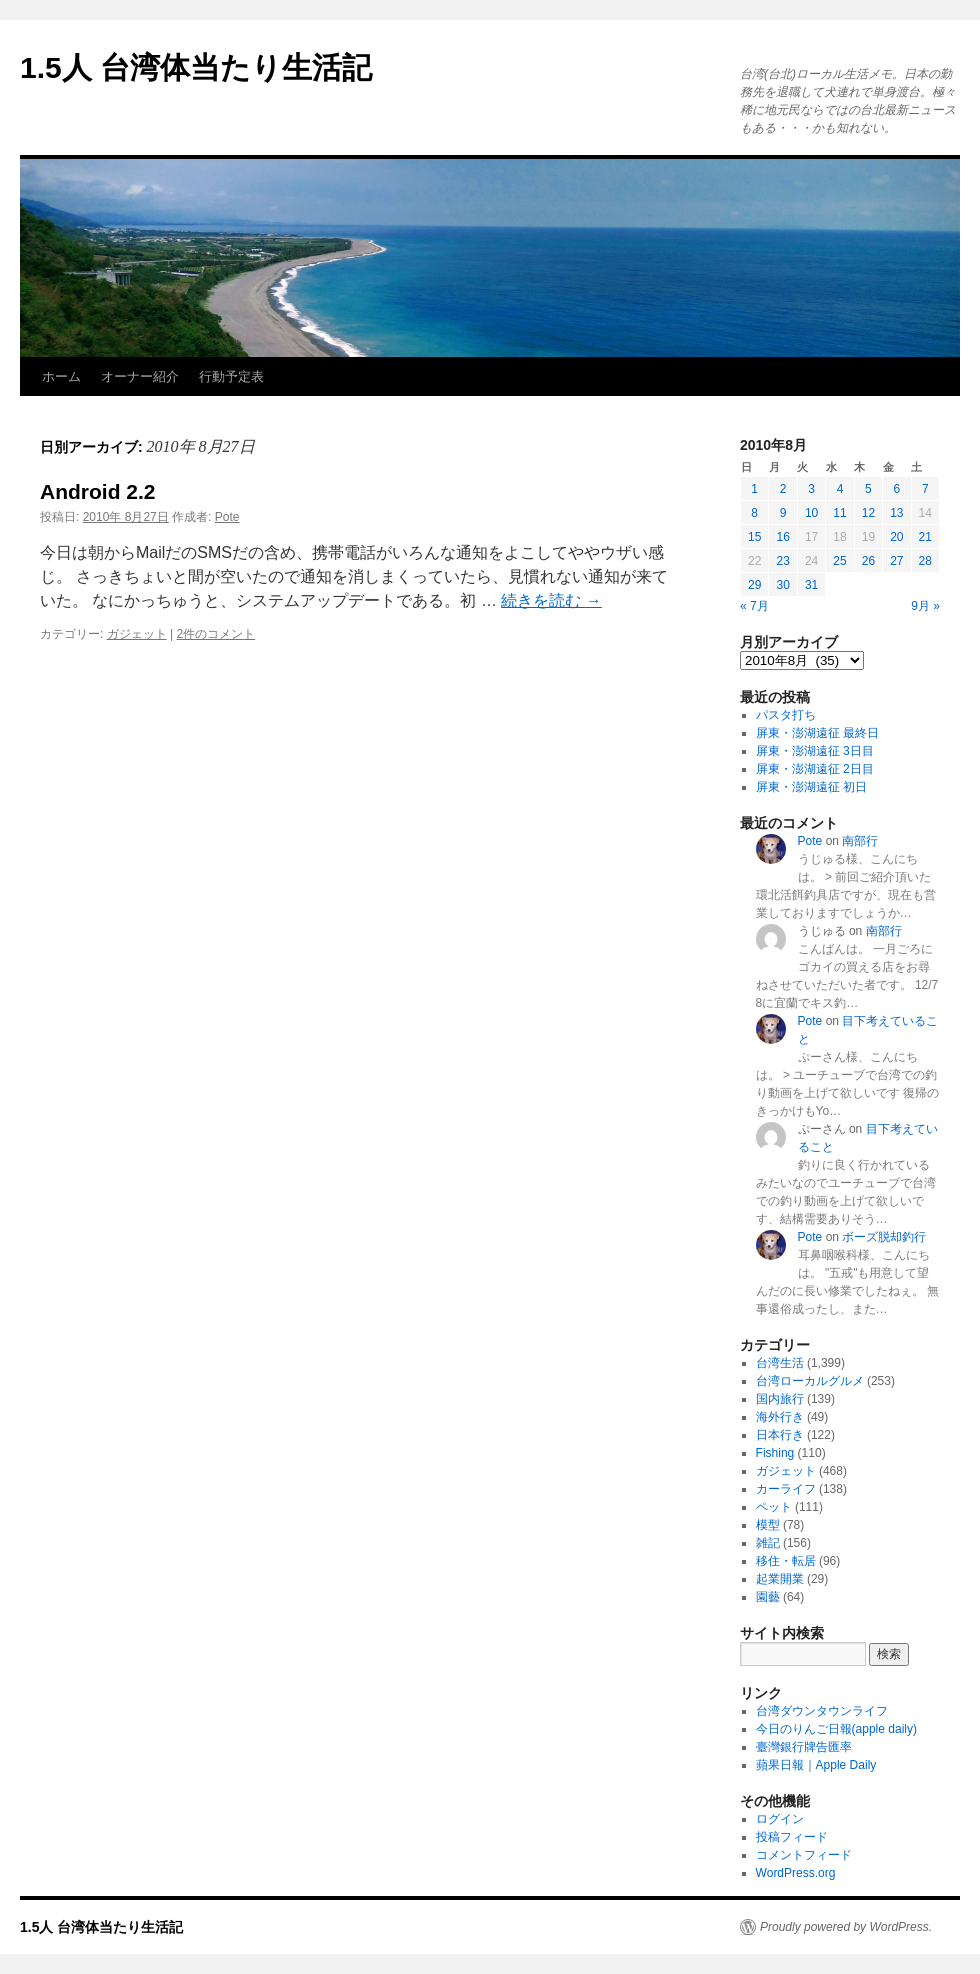  What do you see at coordinates (868, 489) in the screenshot?
I see `5 [2010年8月5日 に投稿を公開]` at bounding box center [868, 489].